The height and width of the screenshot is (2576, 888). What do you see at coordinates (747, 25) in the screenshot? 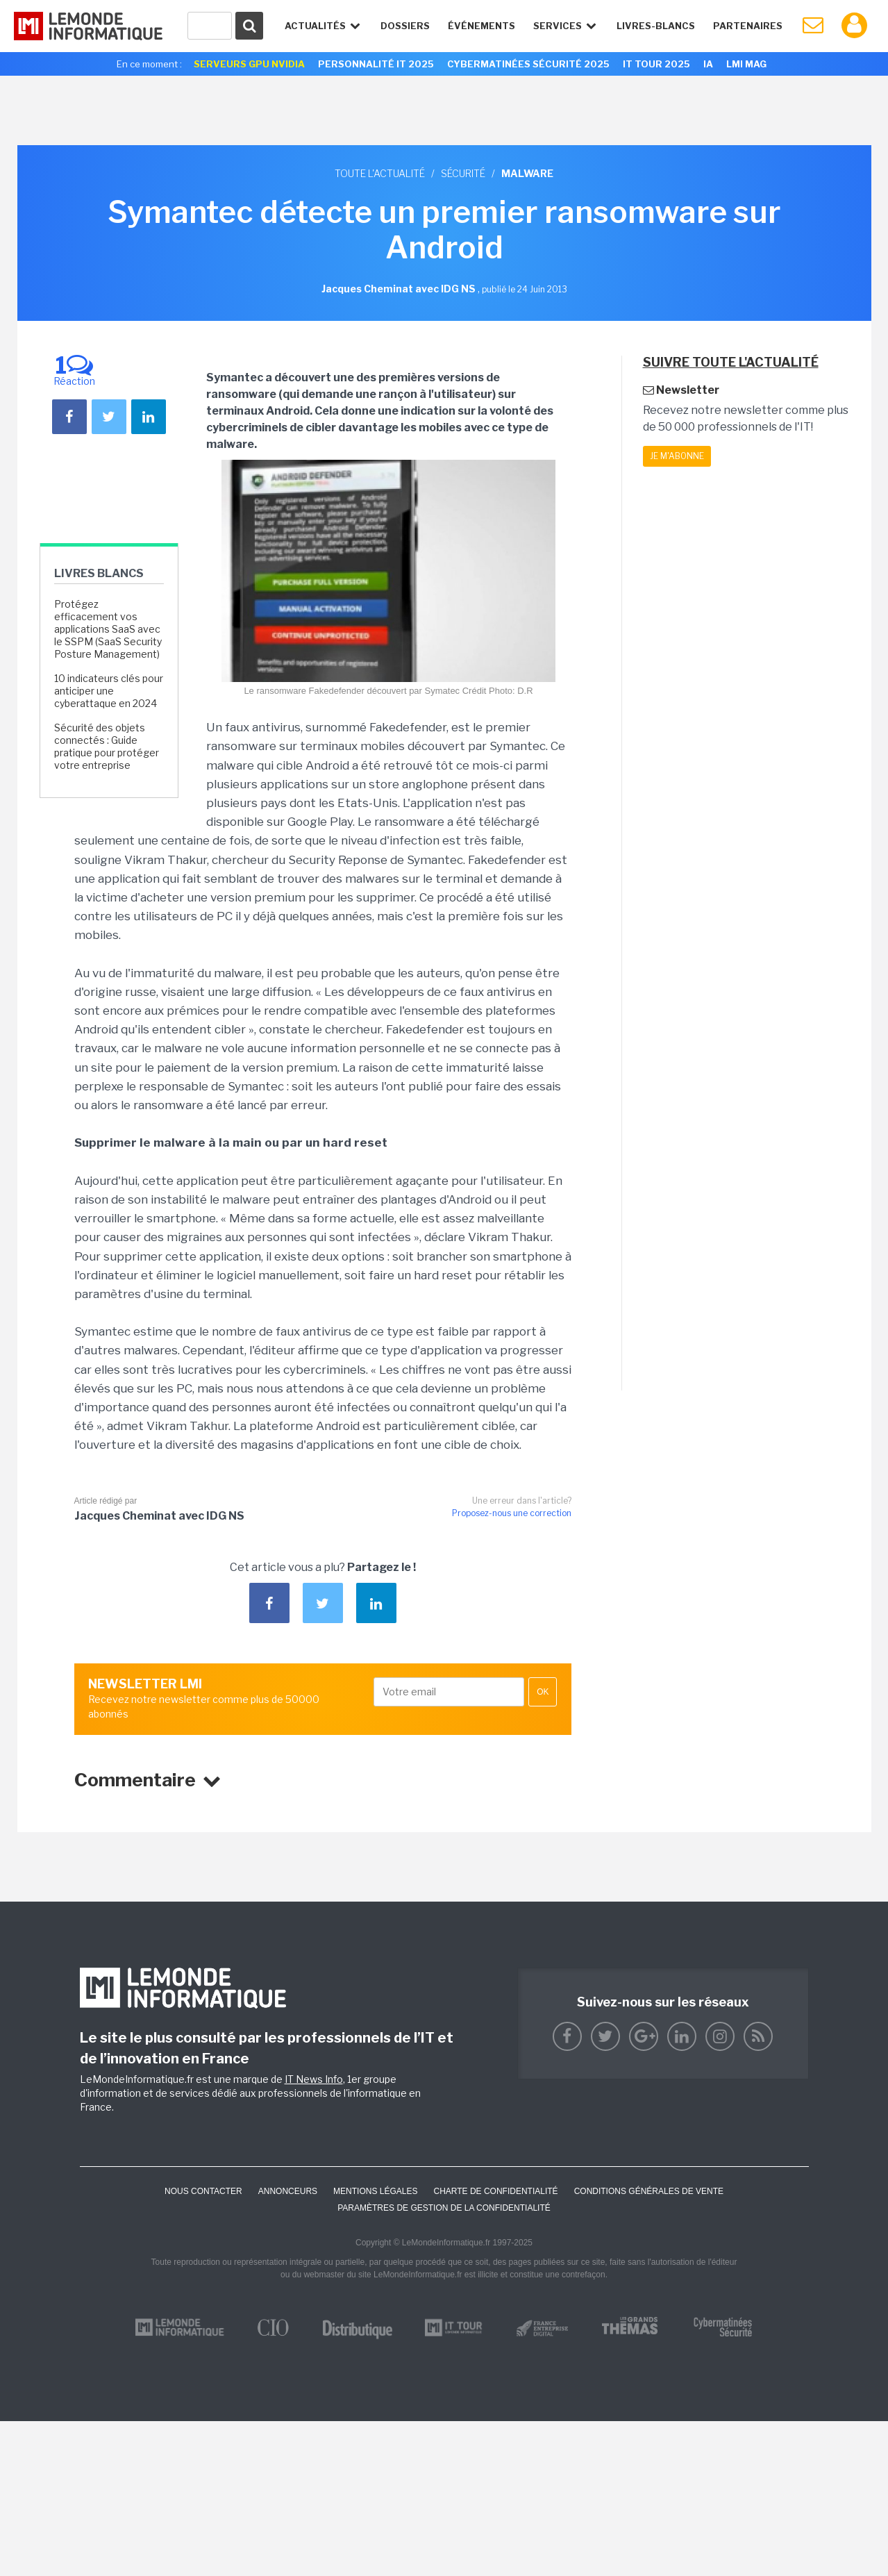
I see `Partenaires` at bounding box center [747, 25].